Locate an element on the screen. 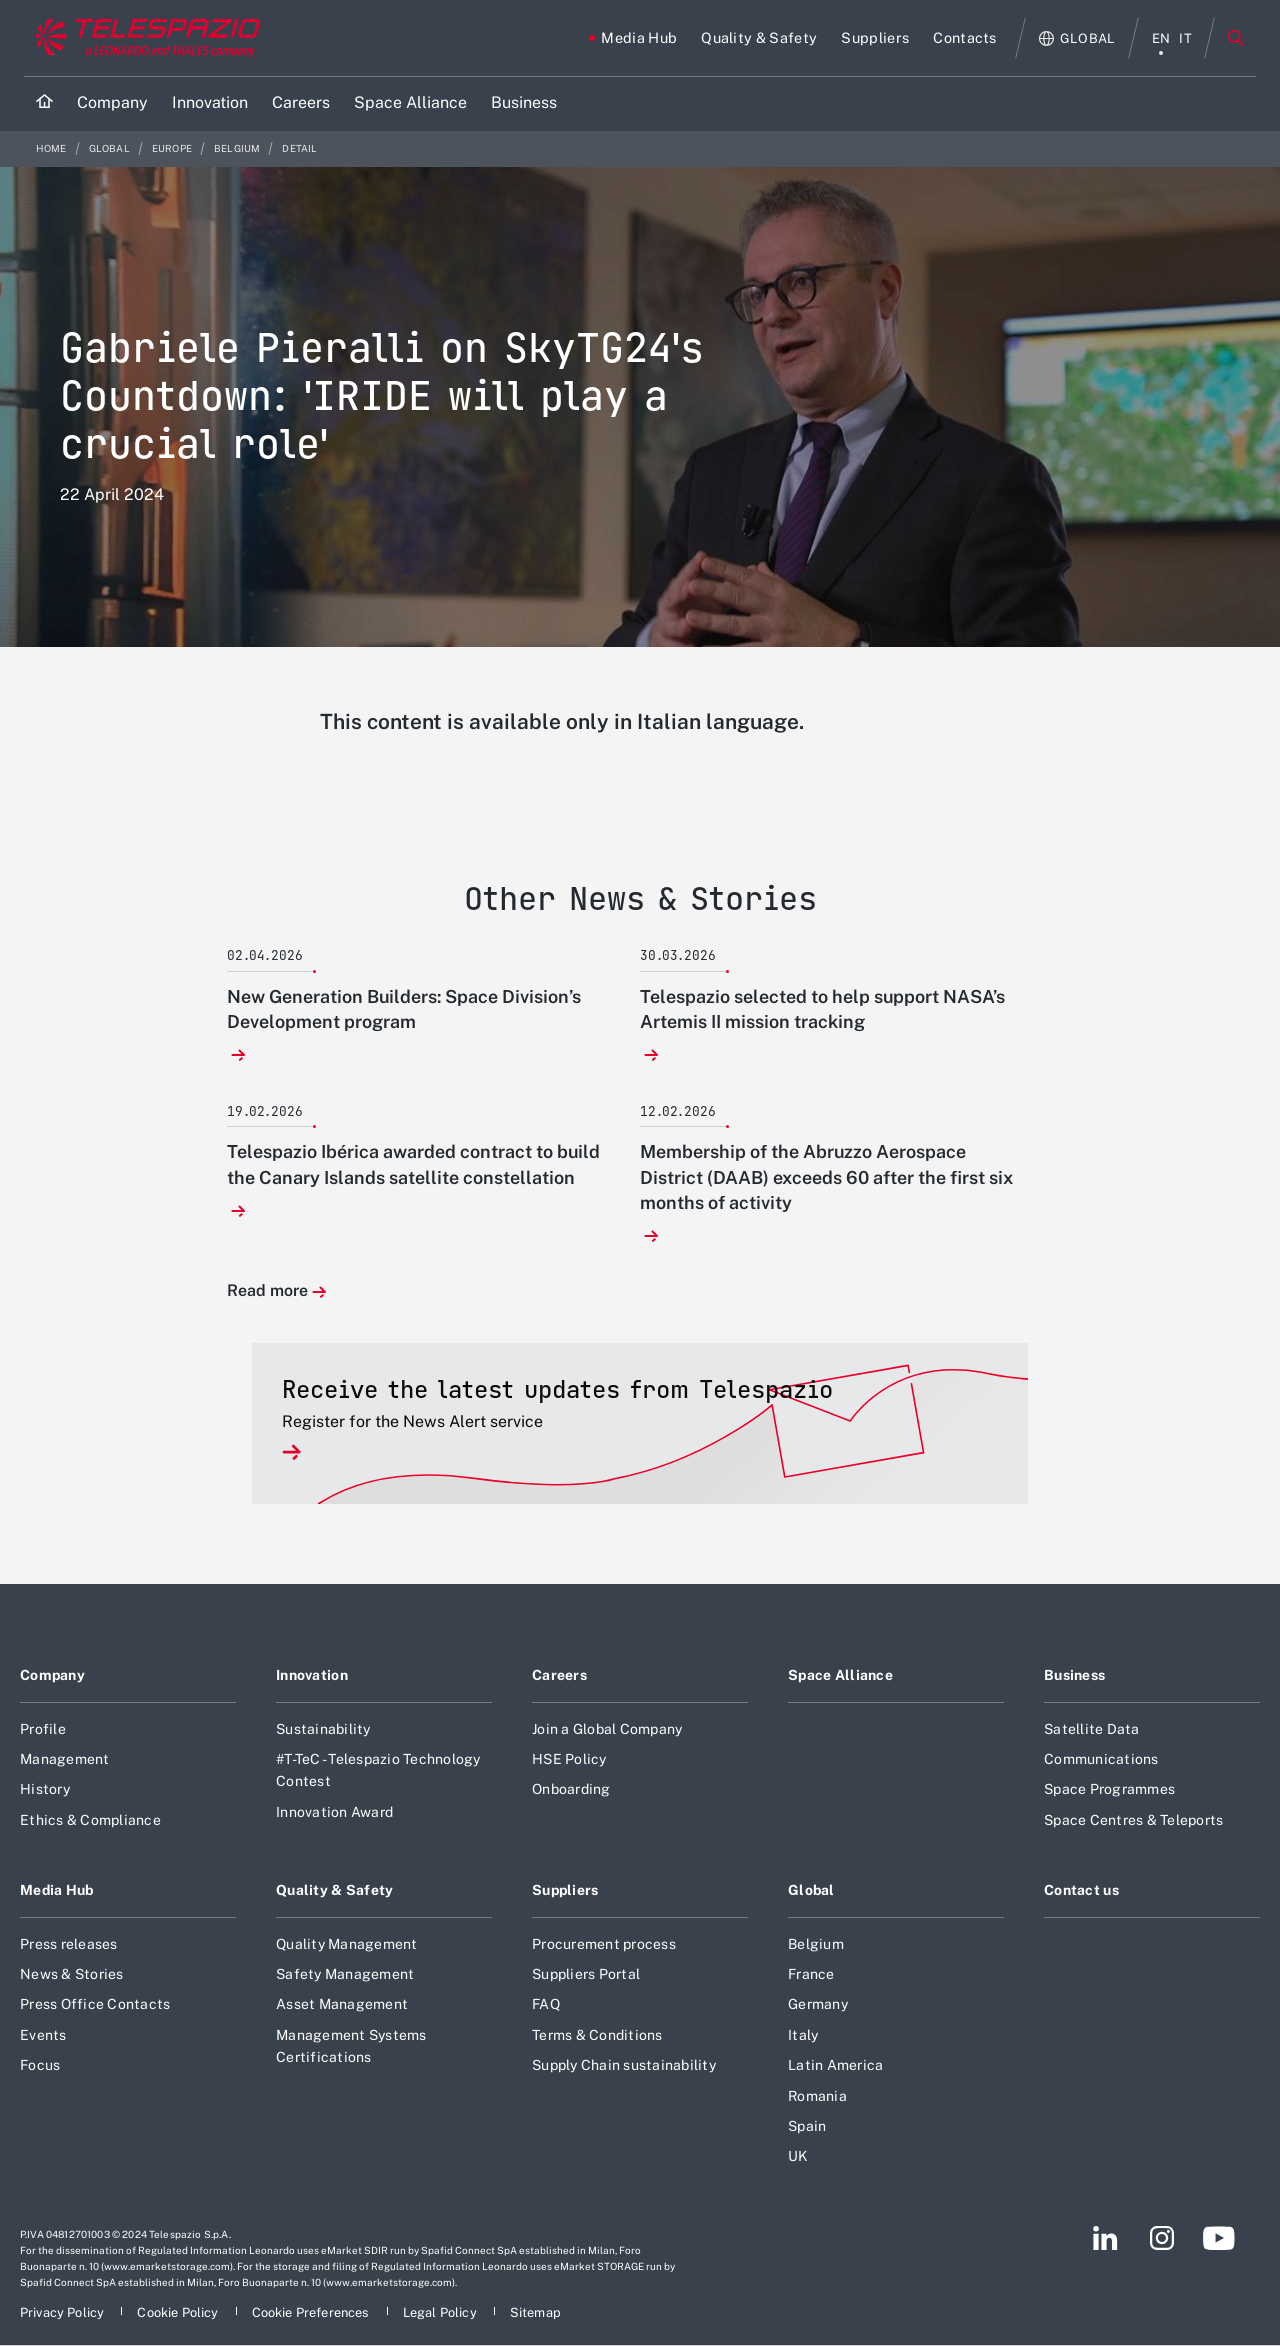  [Footer go to Sitemap page] is located at coordinates (535, 2312).